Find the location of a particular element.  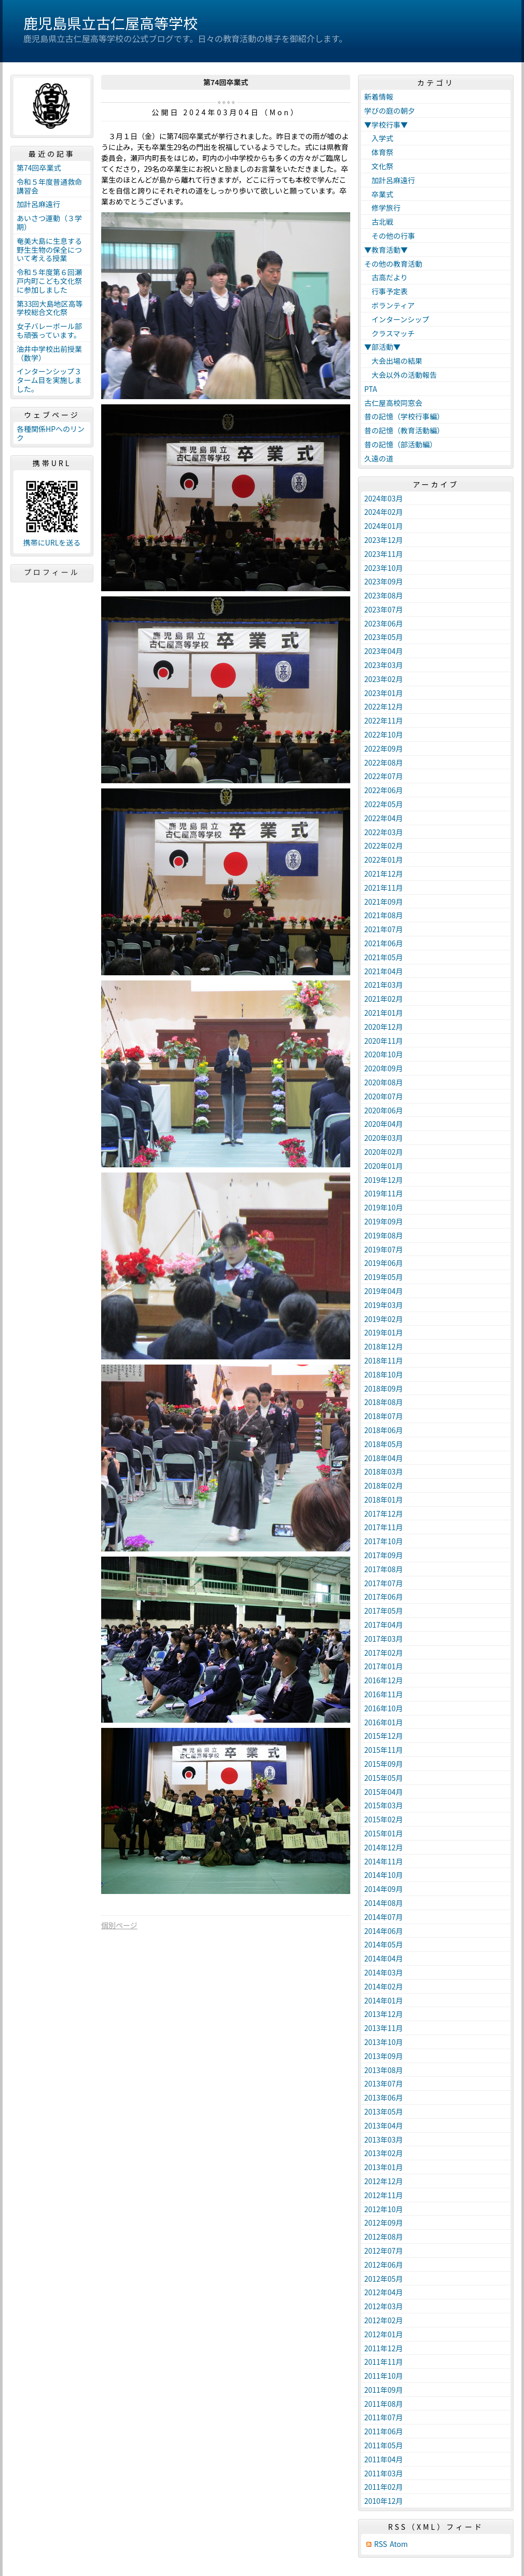

▼部活動▼ is located at coordinates (382, 347).